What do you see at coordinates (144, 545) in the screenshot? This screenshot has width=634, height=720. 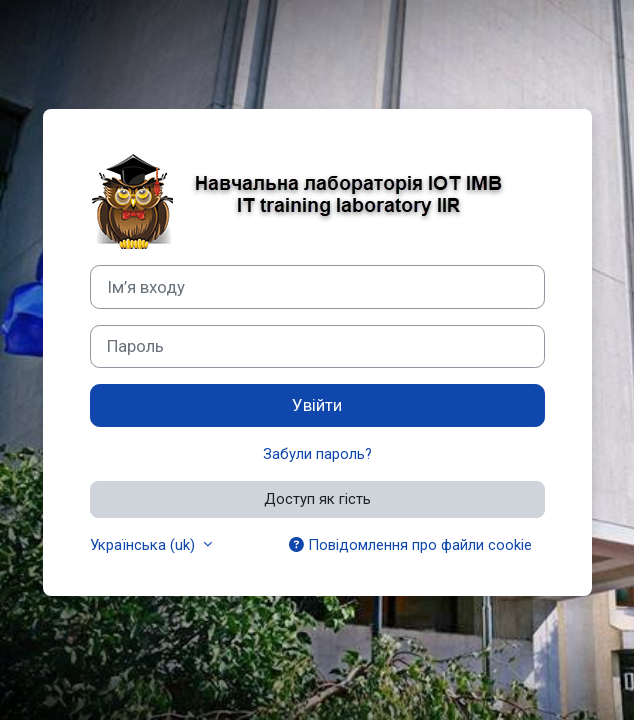 I see `Українська ‎(uk)‎ [button]` at bounding box center [144, 545].